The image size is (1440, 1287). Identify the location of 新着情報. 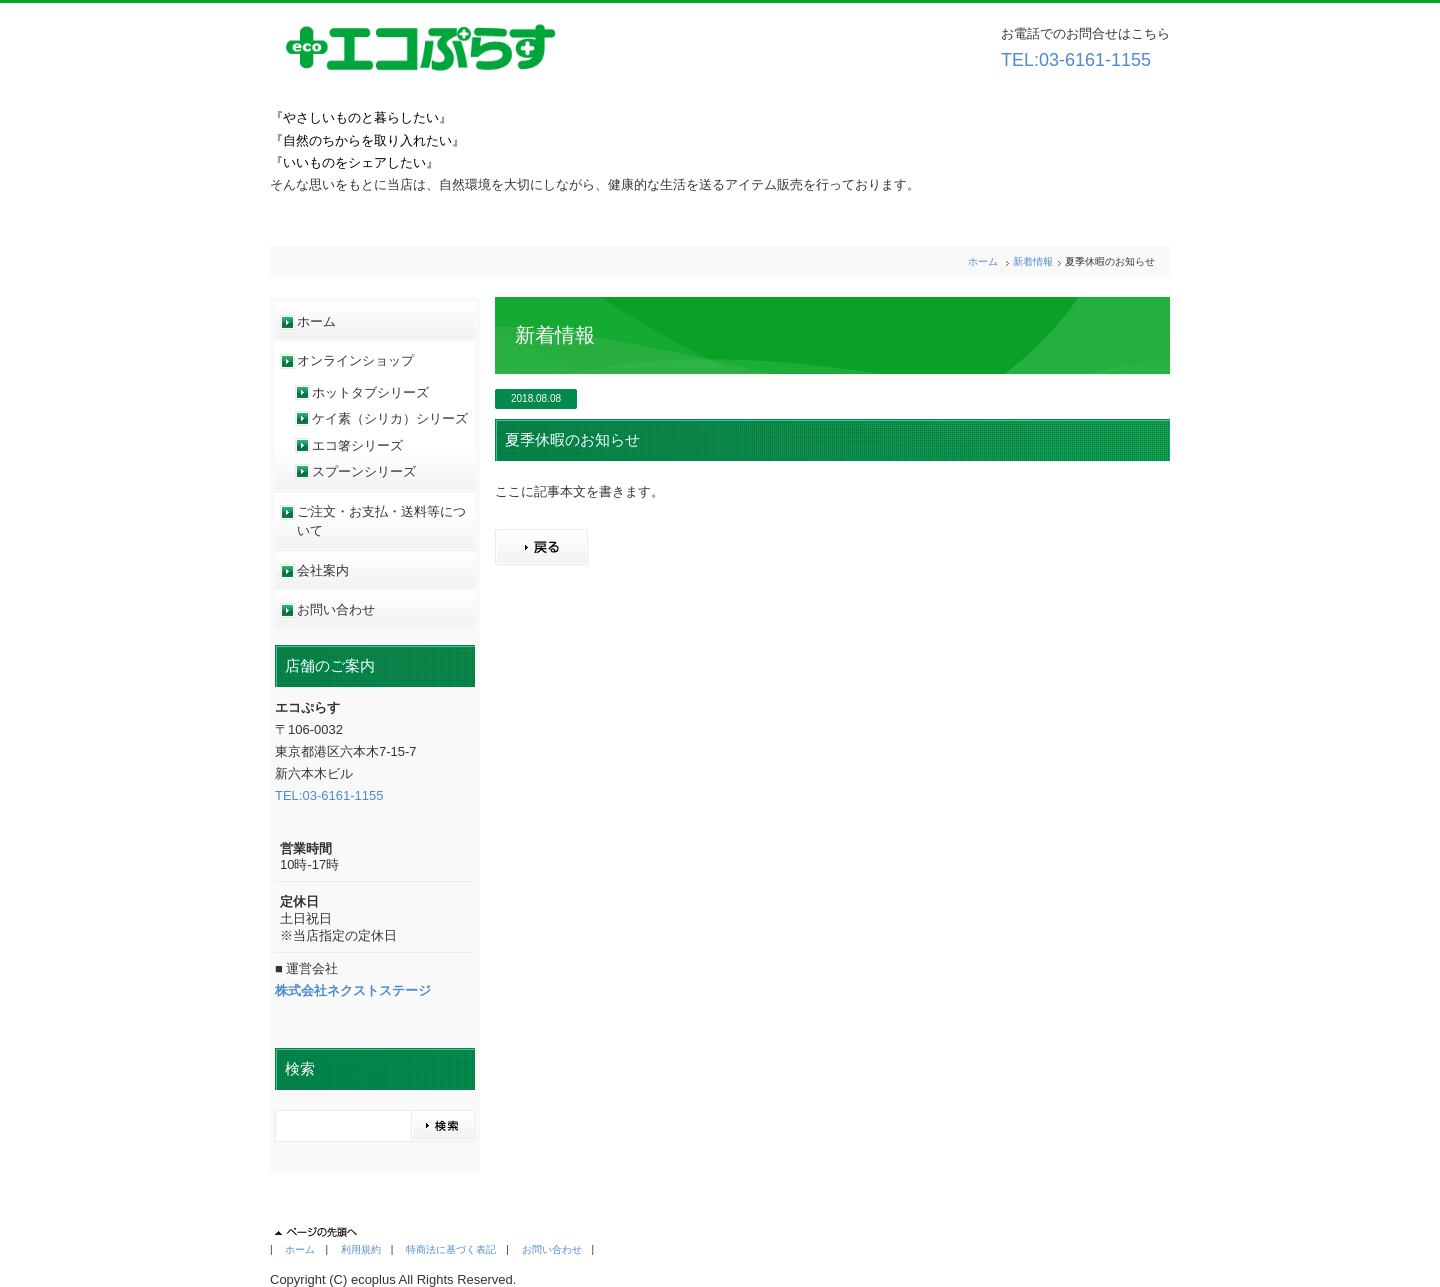
(1033, 261).